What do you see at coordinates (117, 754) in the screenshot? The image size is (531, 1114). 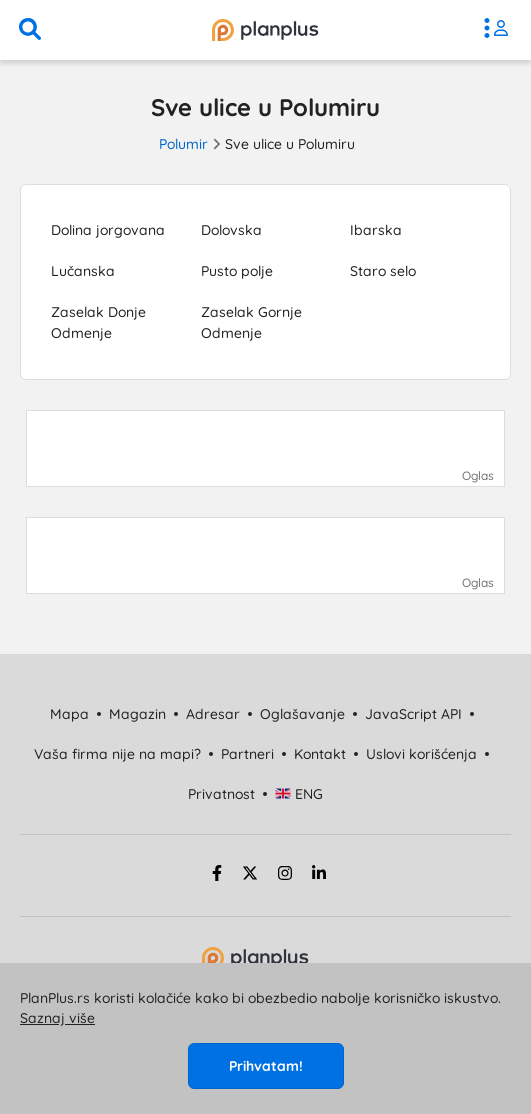 I see `Vaša firma nije na mapi?` at bounding box center [117, 754].